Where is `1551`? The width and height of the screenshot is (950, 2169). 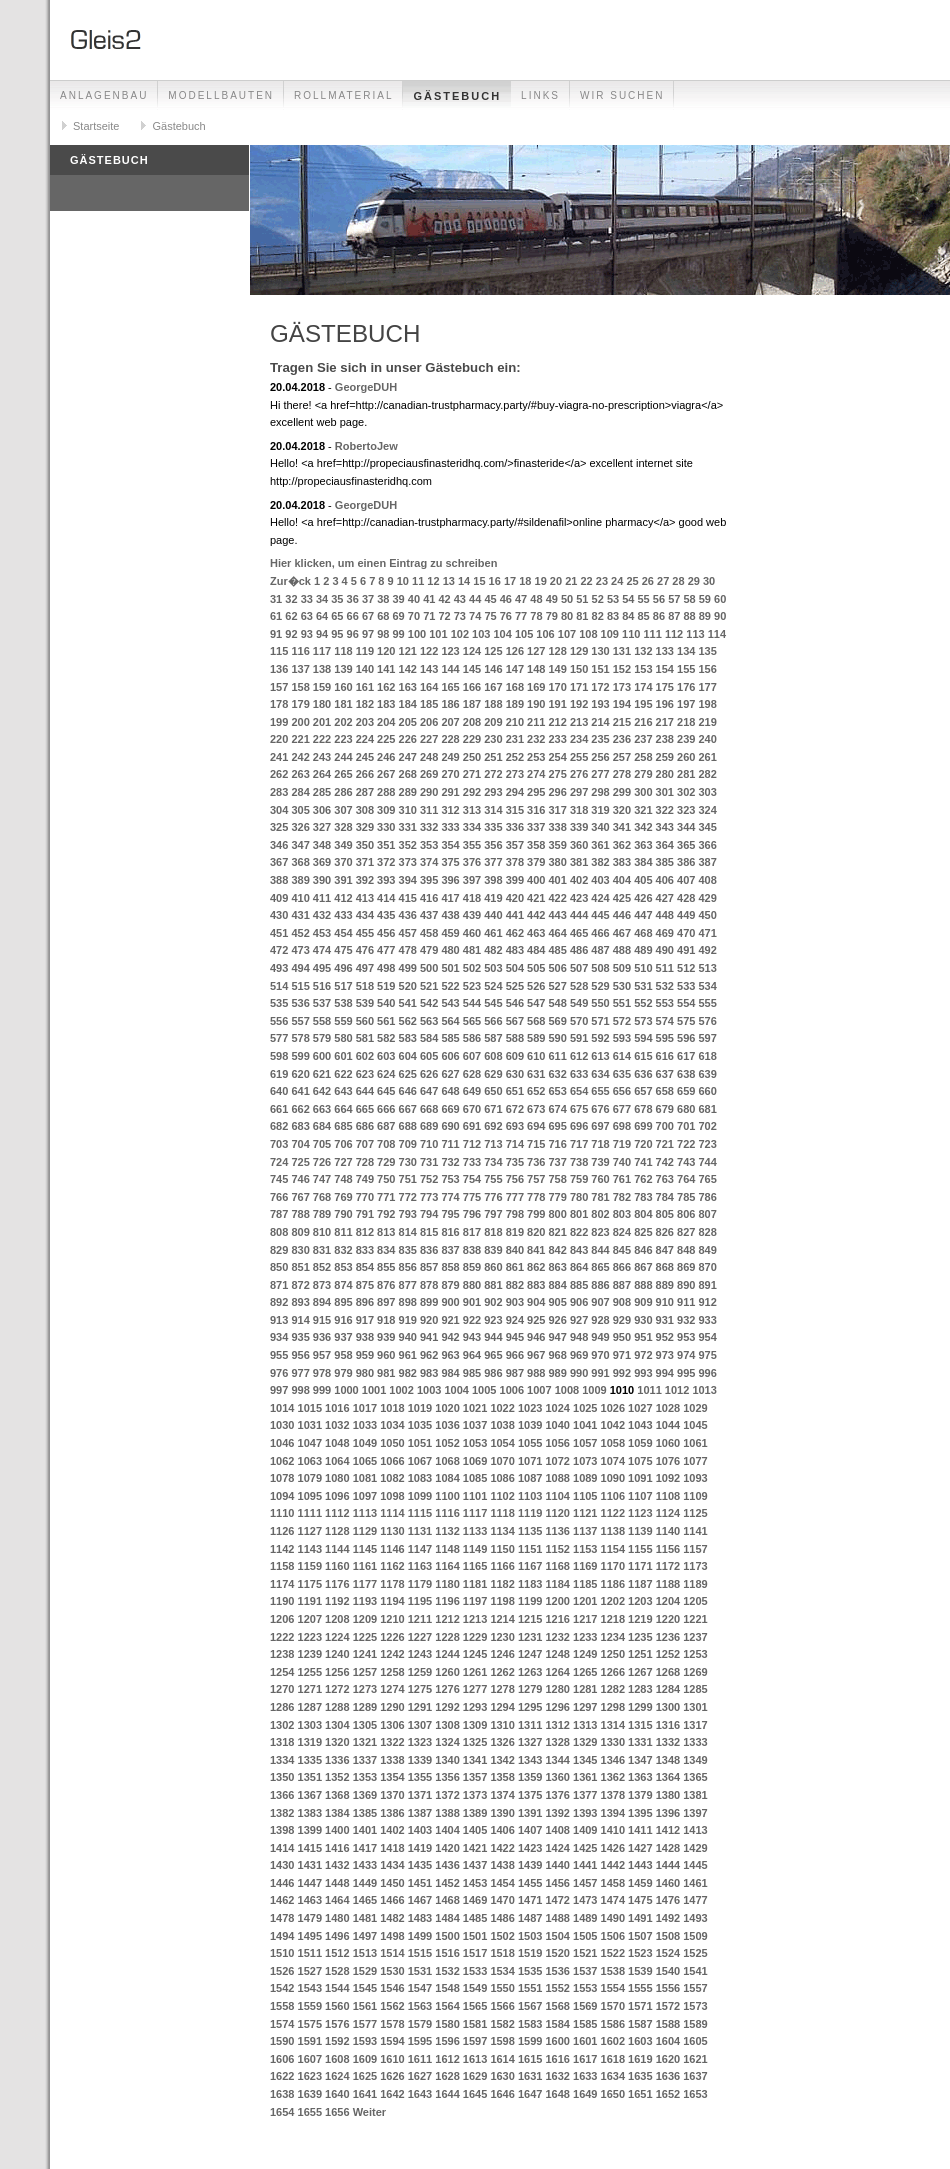
1551 is located at coordinates (530, 1988).